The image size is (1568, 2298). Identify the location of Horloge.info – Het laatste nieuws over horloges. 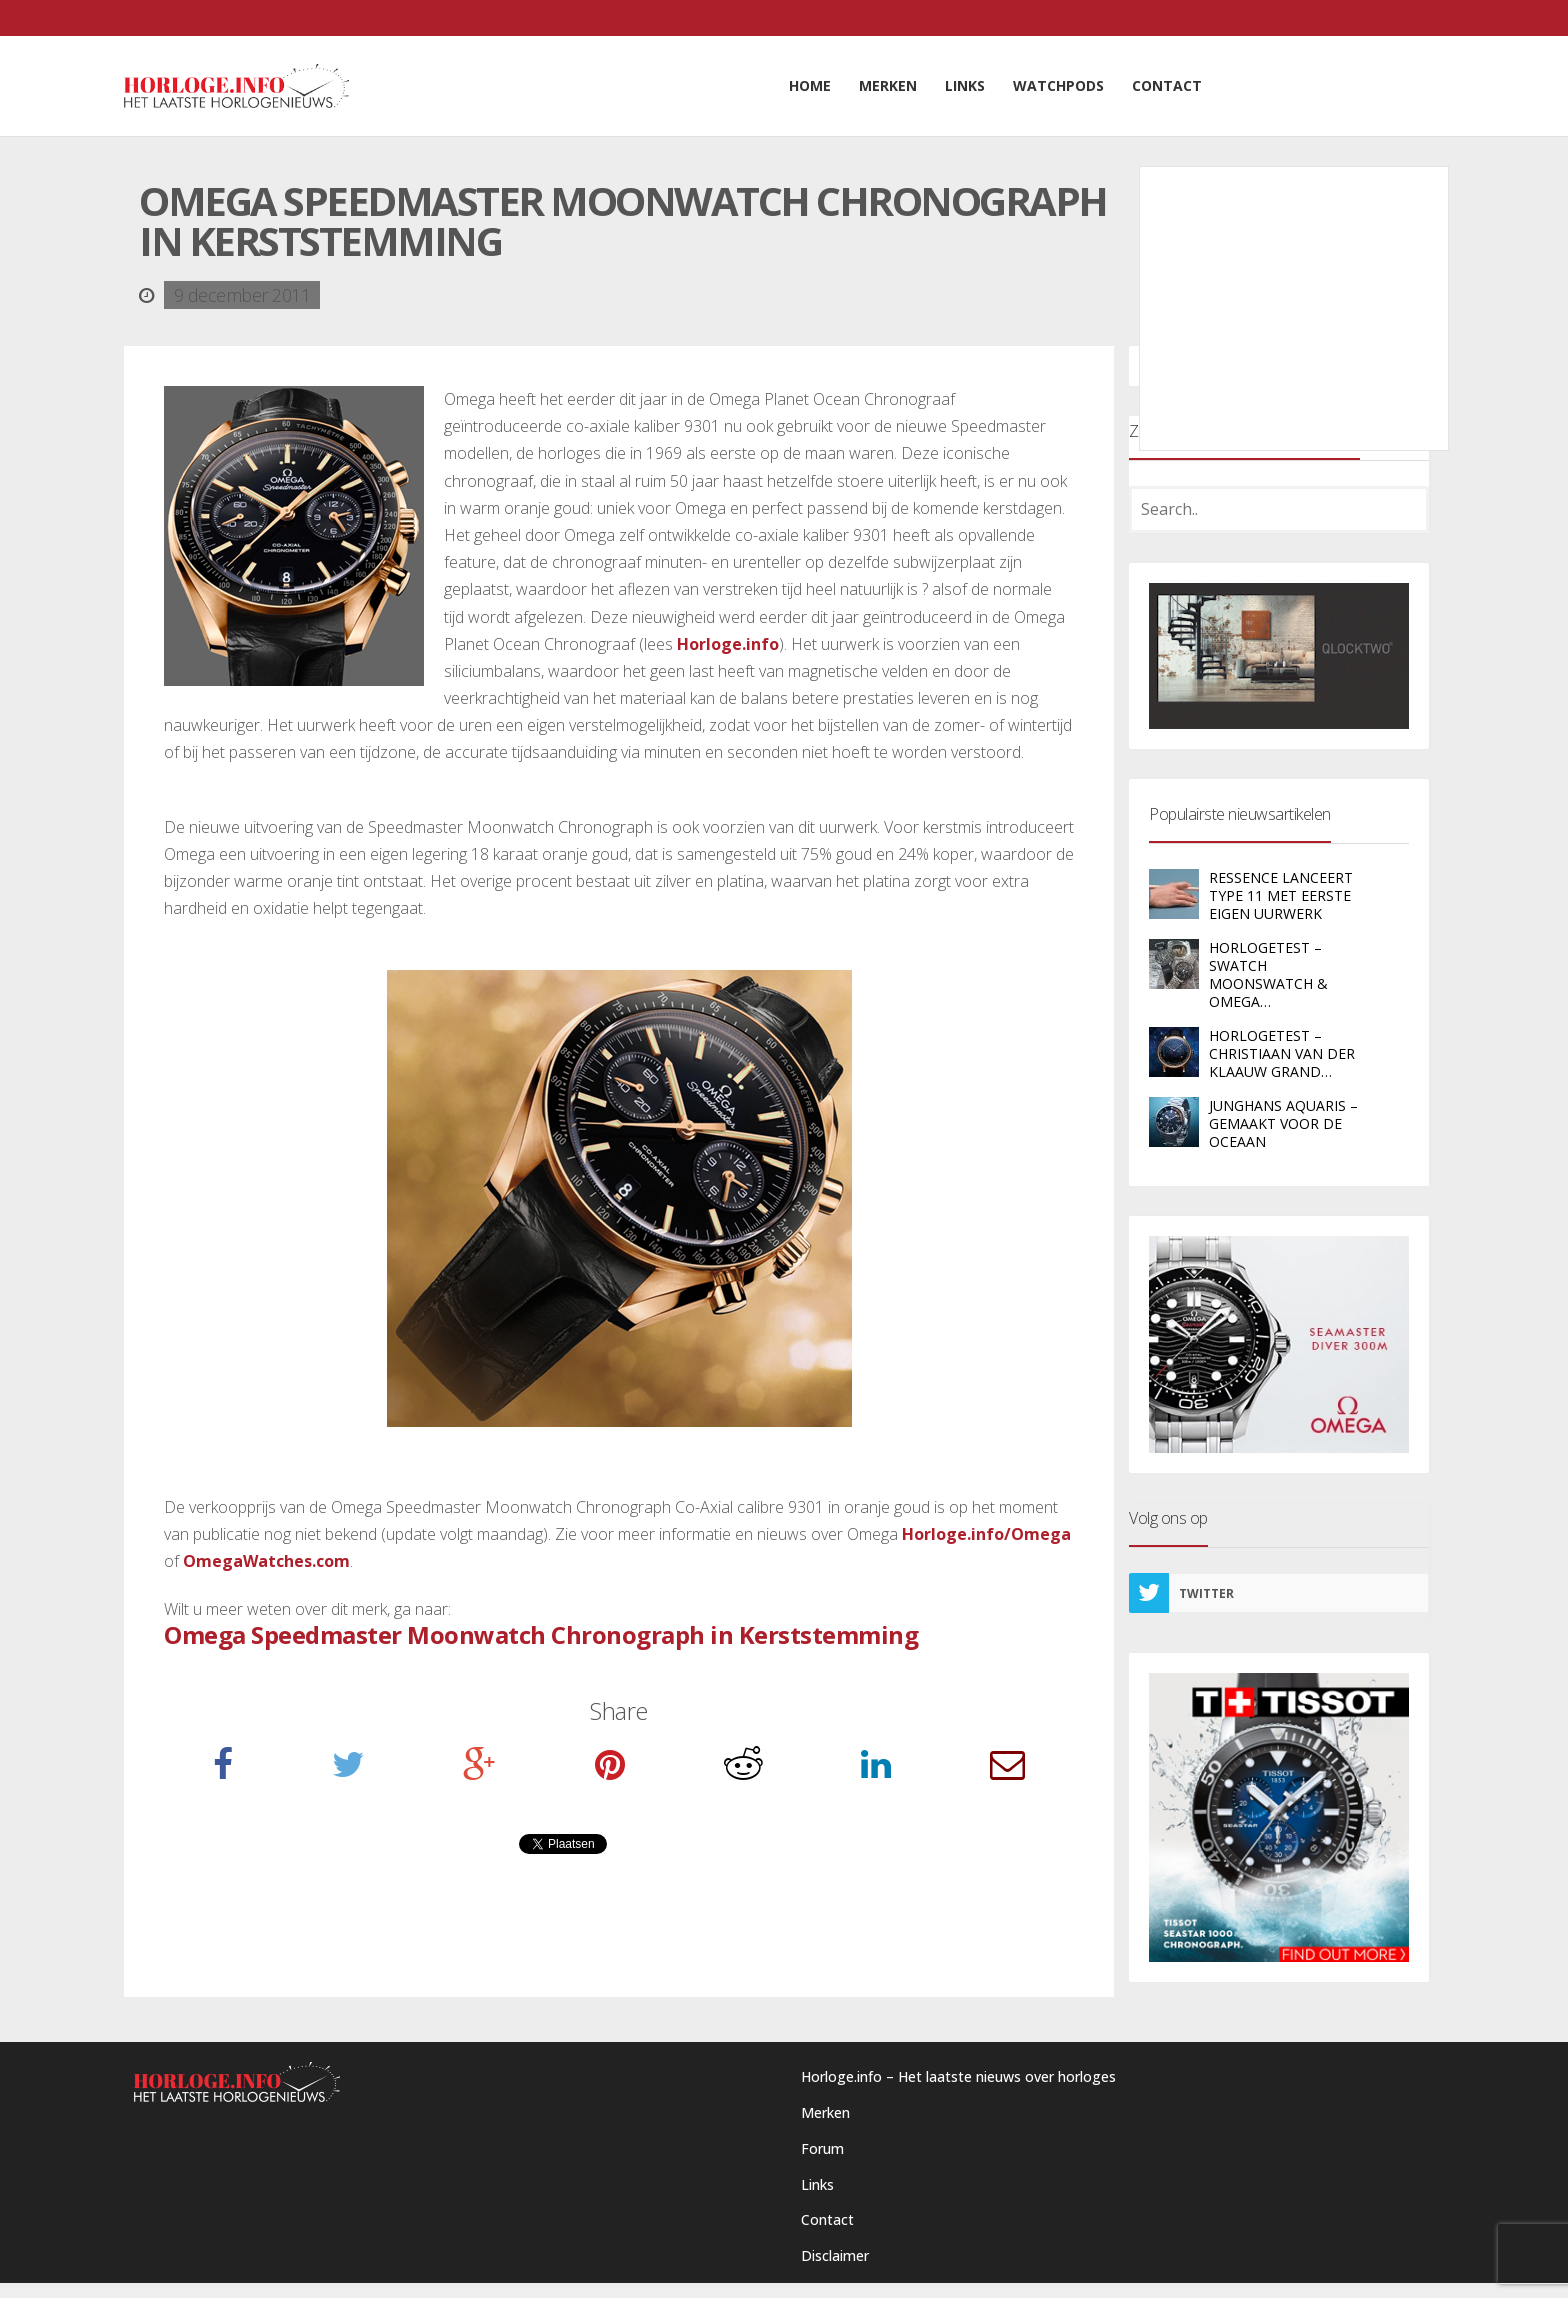
(958, 2076).